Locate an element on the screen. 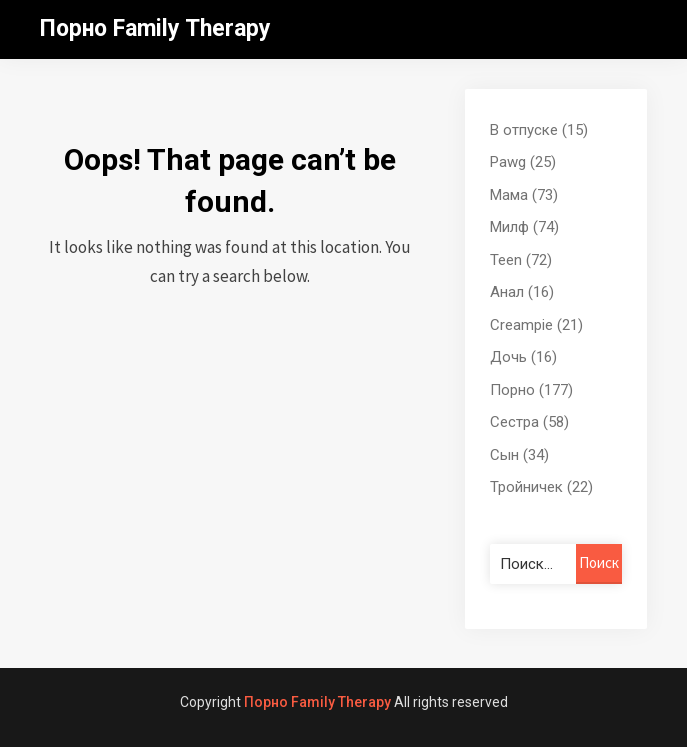 Image resolution: width=687 pixels, height=747 pixels. Тройничек (22) is located at coordinates (541, 487).